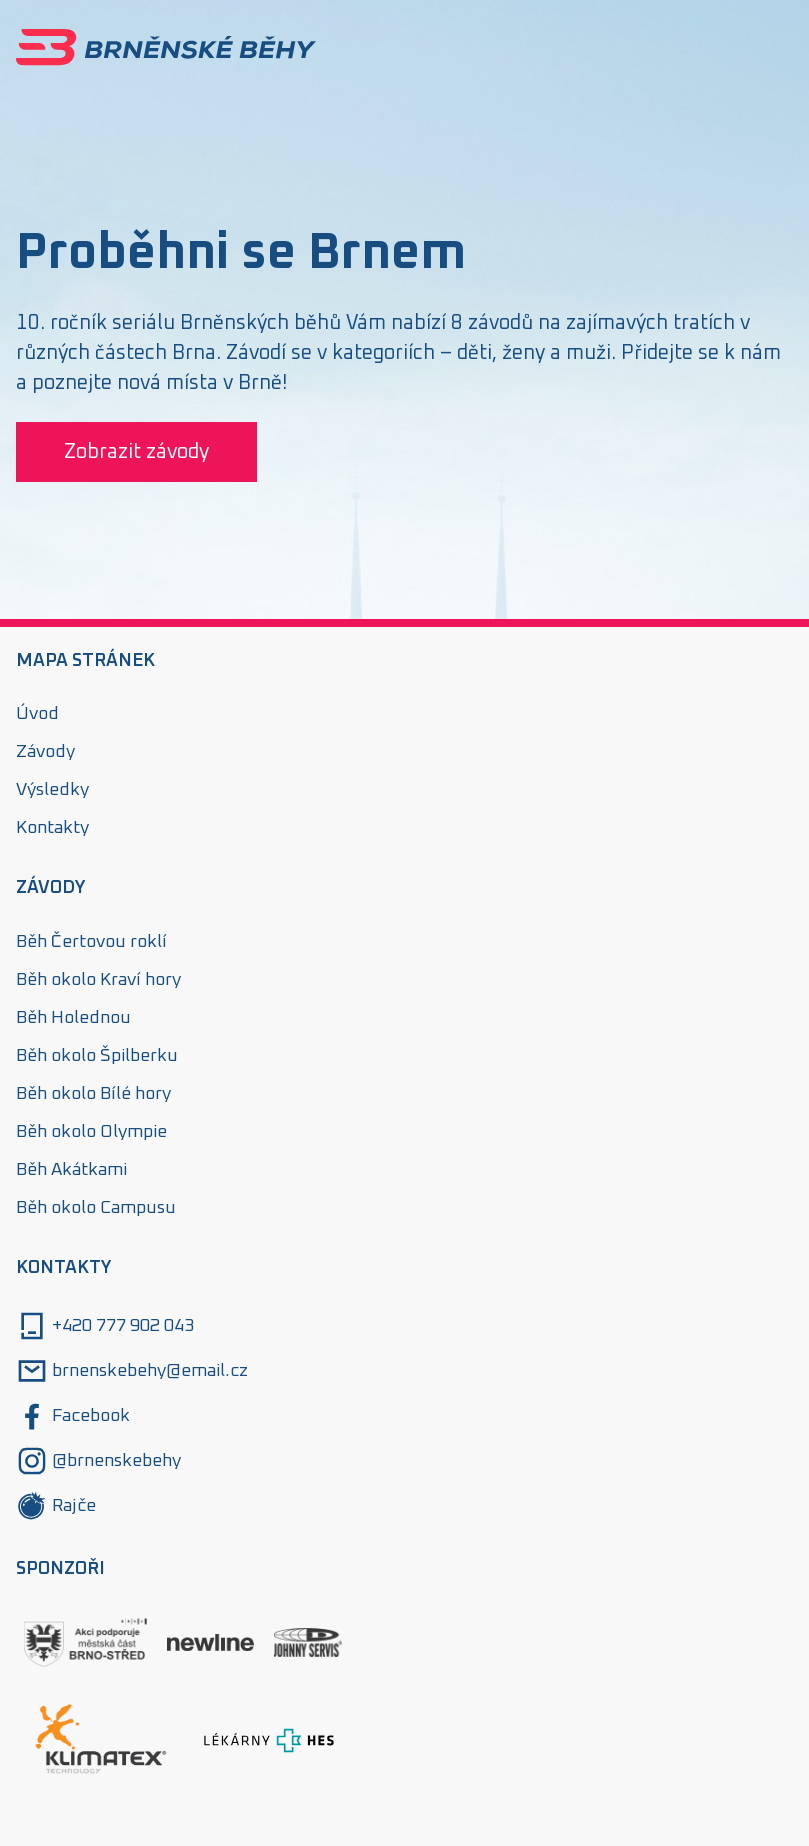  What do you see at coordinates (96, 1208) in the screenshot?
I see `Běh okolo Campusu` at bounding box center [96, 1208].